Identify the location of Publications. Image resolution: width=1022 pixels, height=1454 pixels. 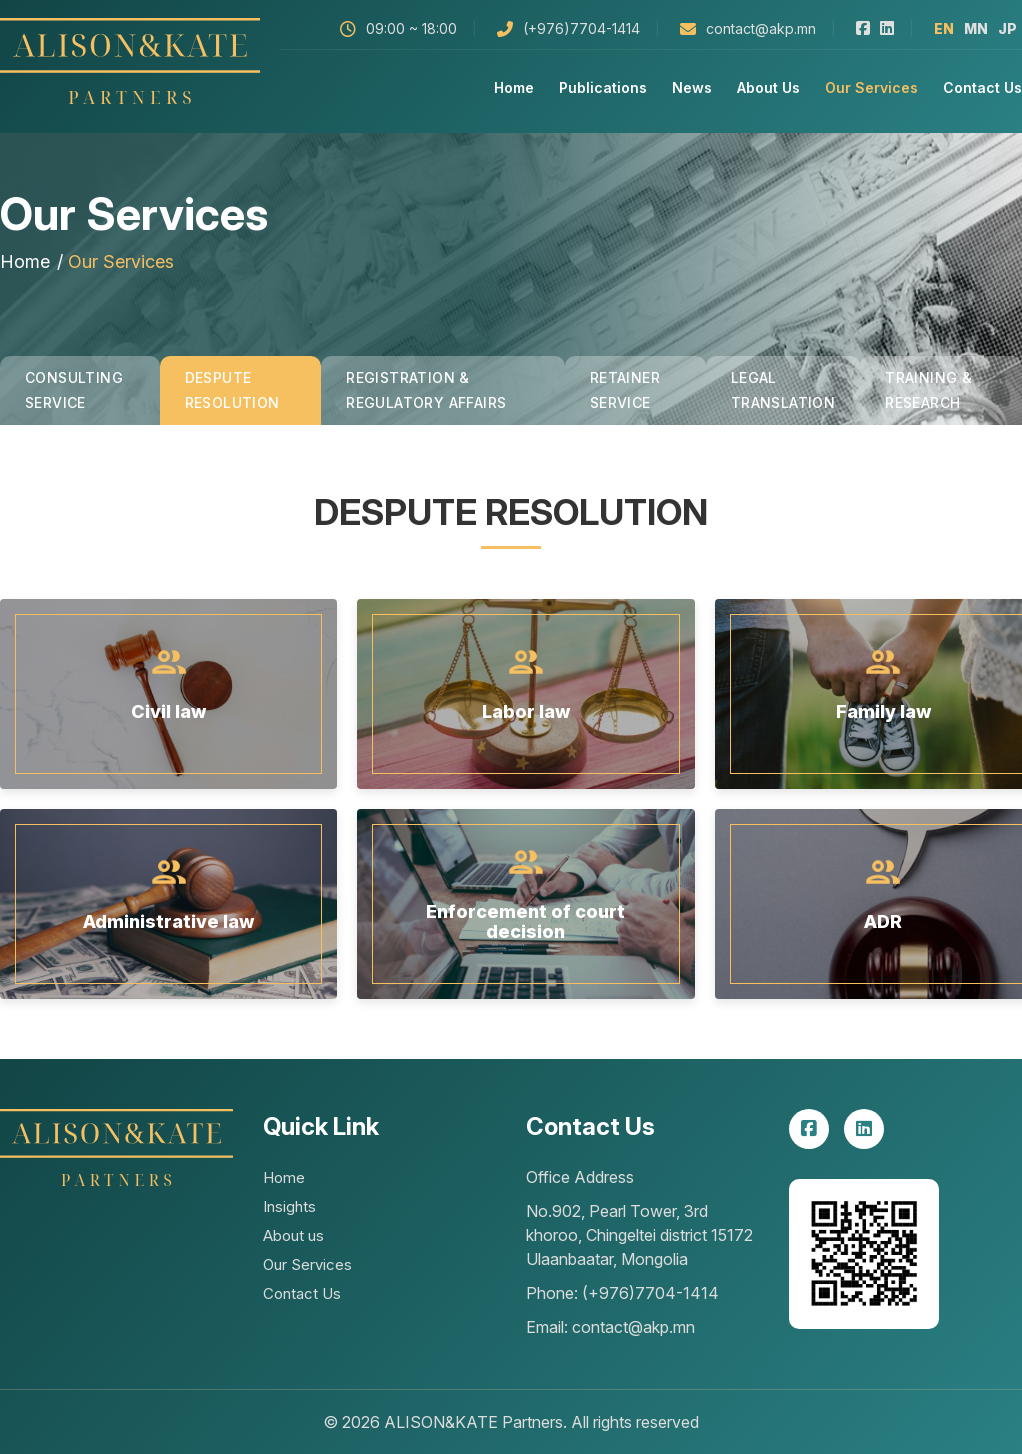
(603, 87).